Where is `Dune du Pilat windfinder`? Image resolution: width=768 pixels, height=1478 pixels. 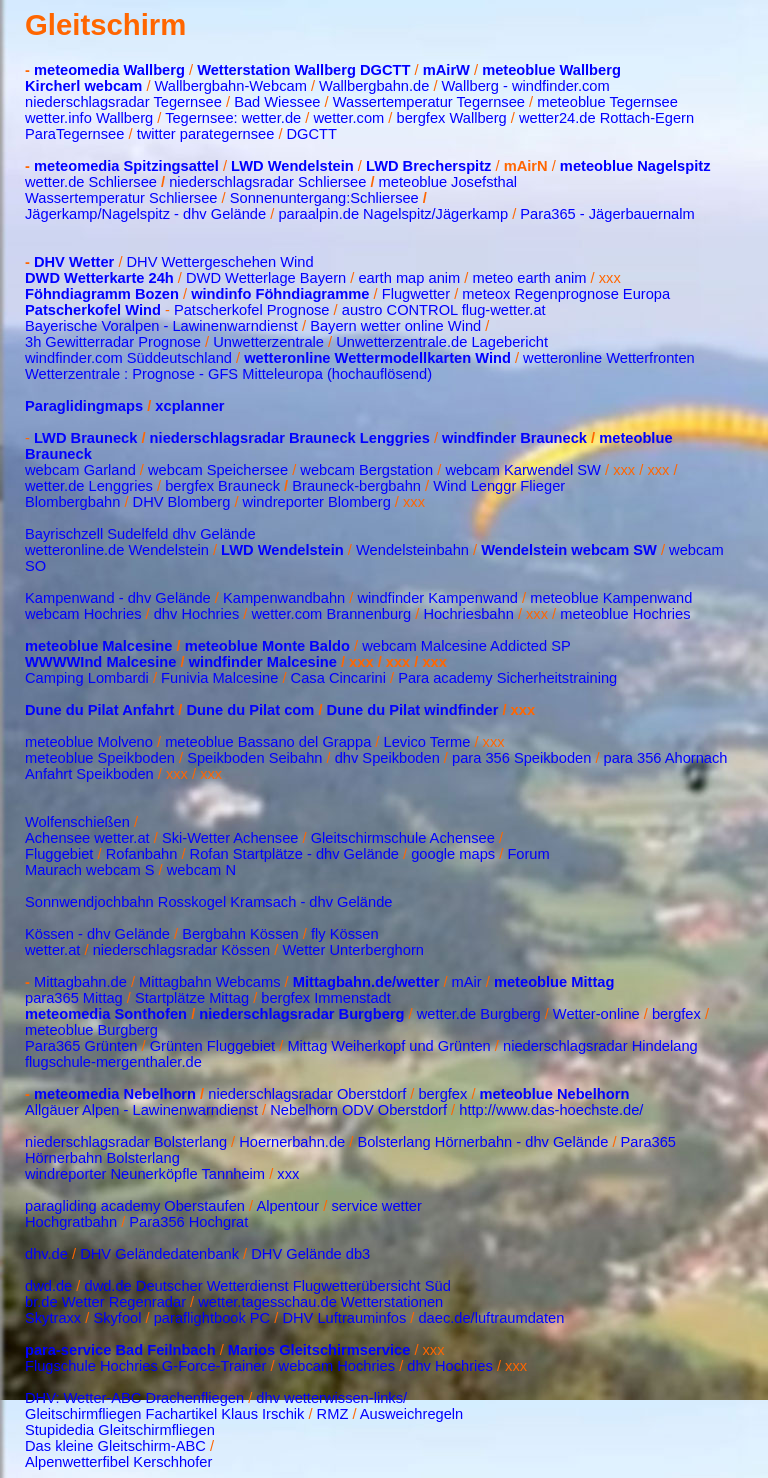 Dune du Pilat windfinder is located at coordinates (413, 710).